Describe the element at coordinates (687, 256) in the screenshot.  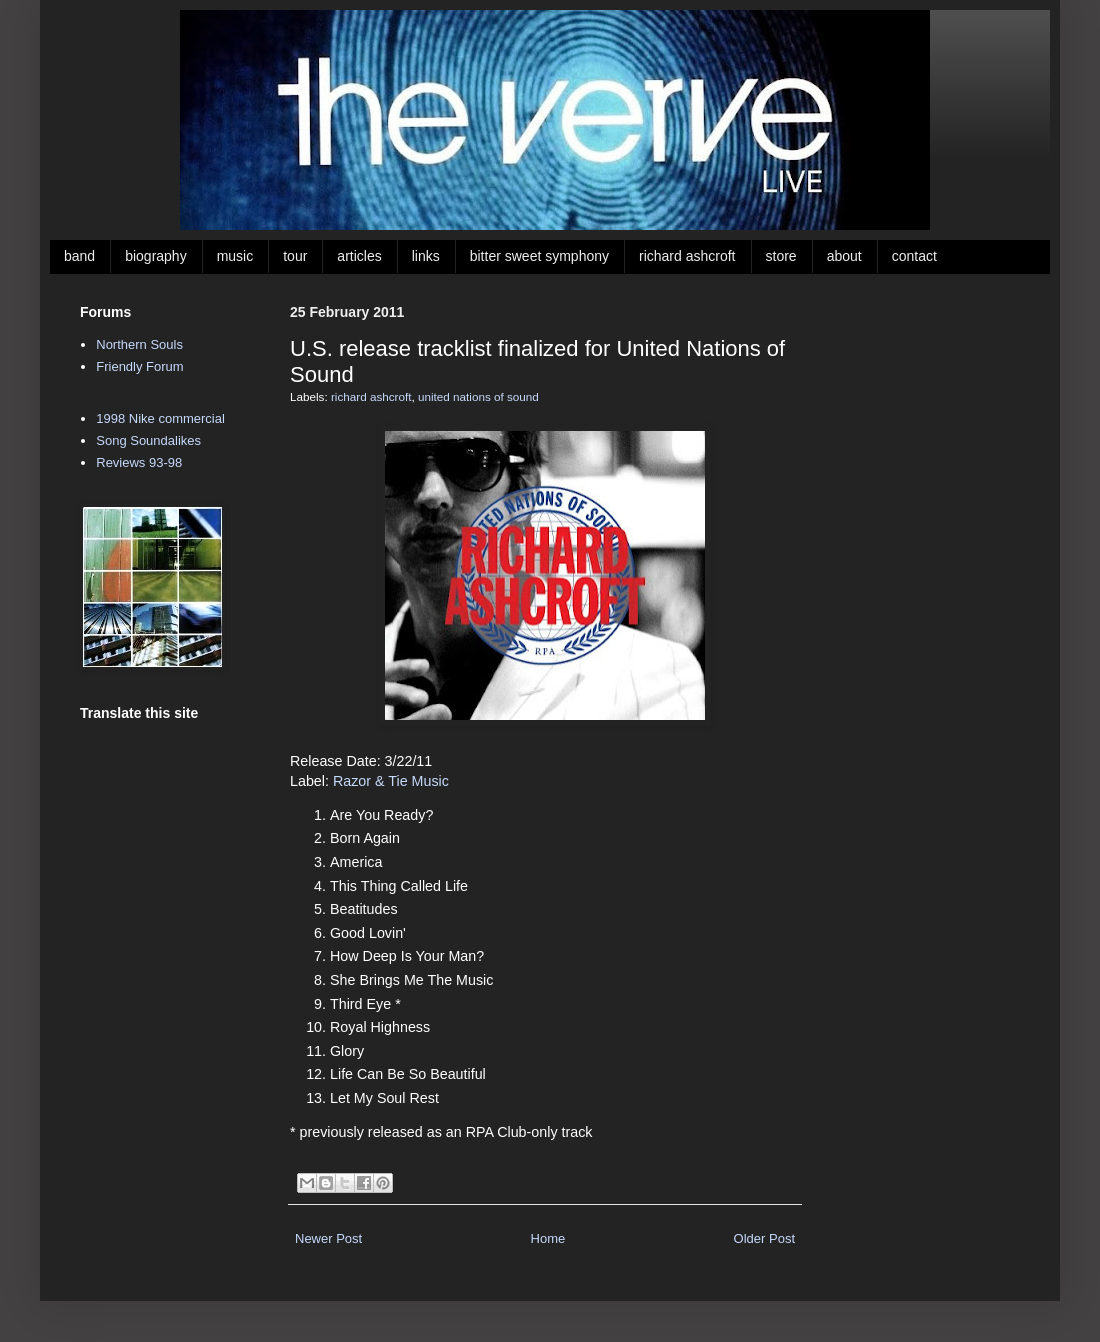
I see `richard ashcroft` at that location.